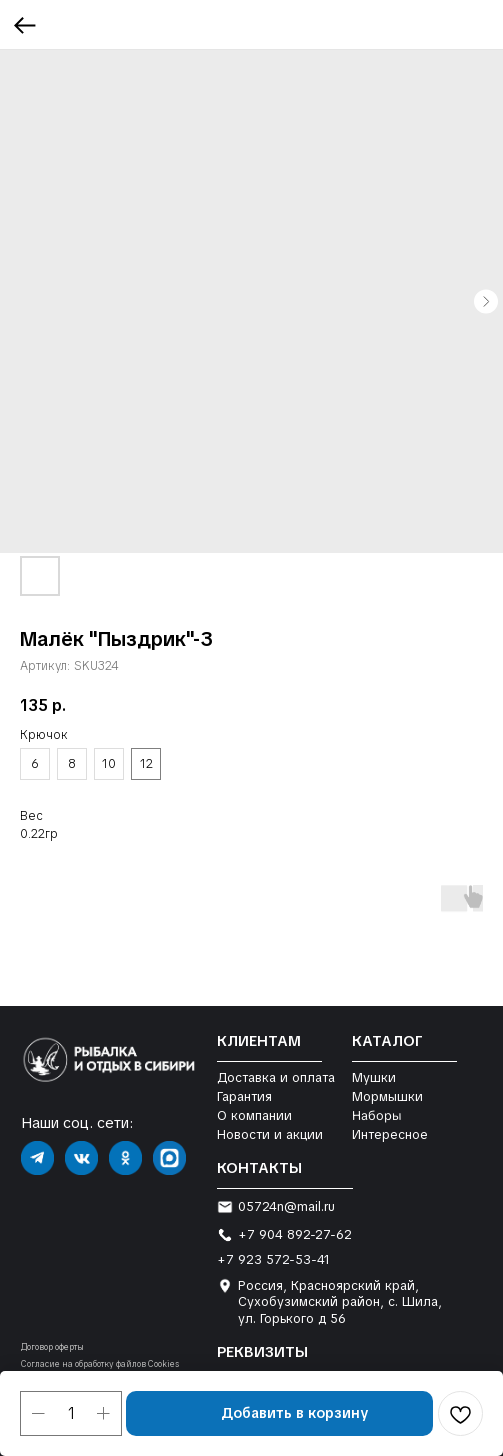  I want to click on [img], so click(38, 1158).